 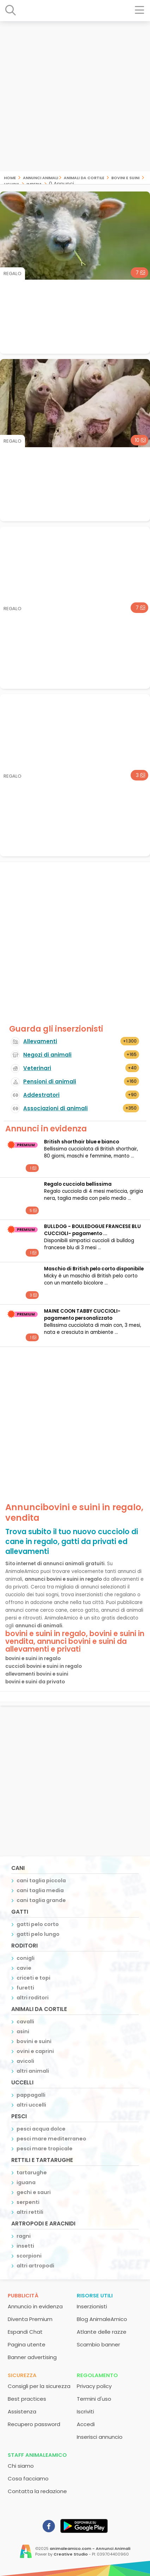 I want to click on Inserisci annuncio, so click(x=100, y=2437).